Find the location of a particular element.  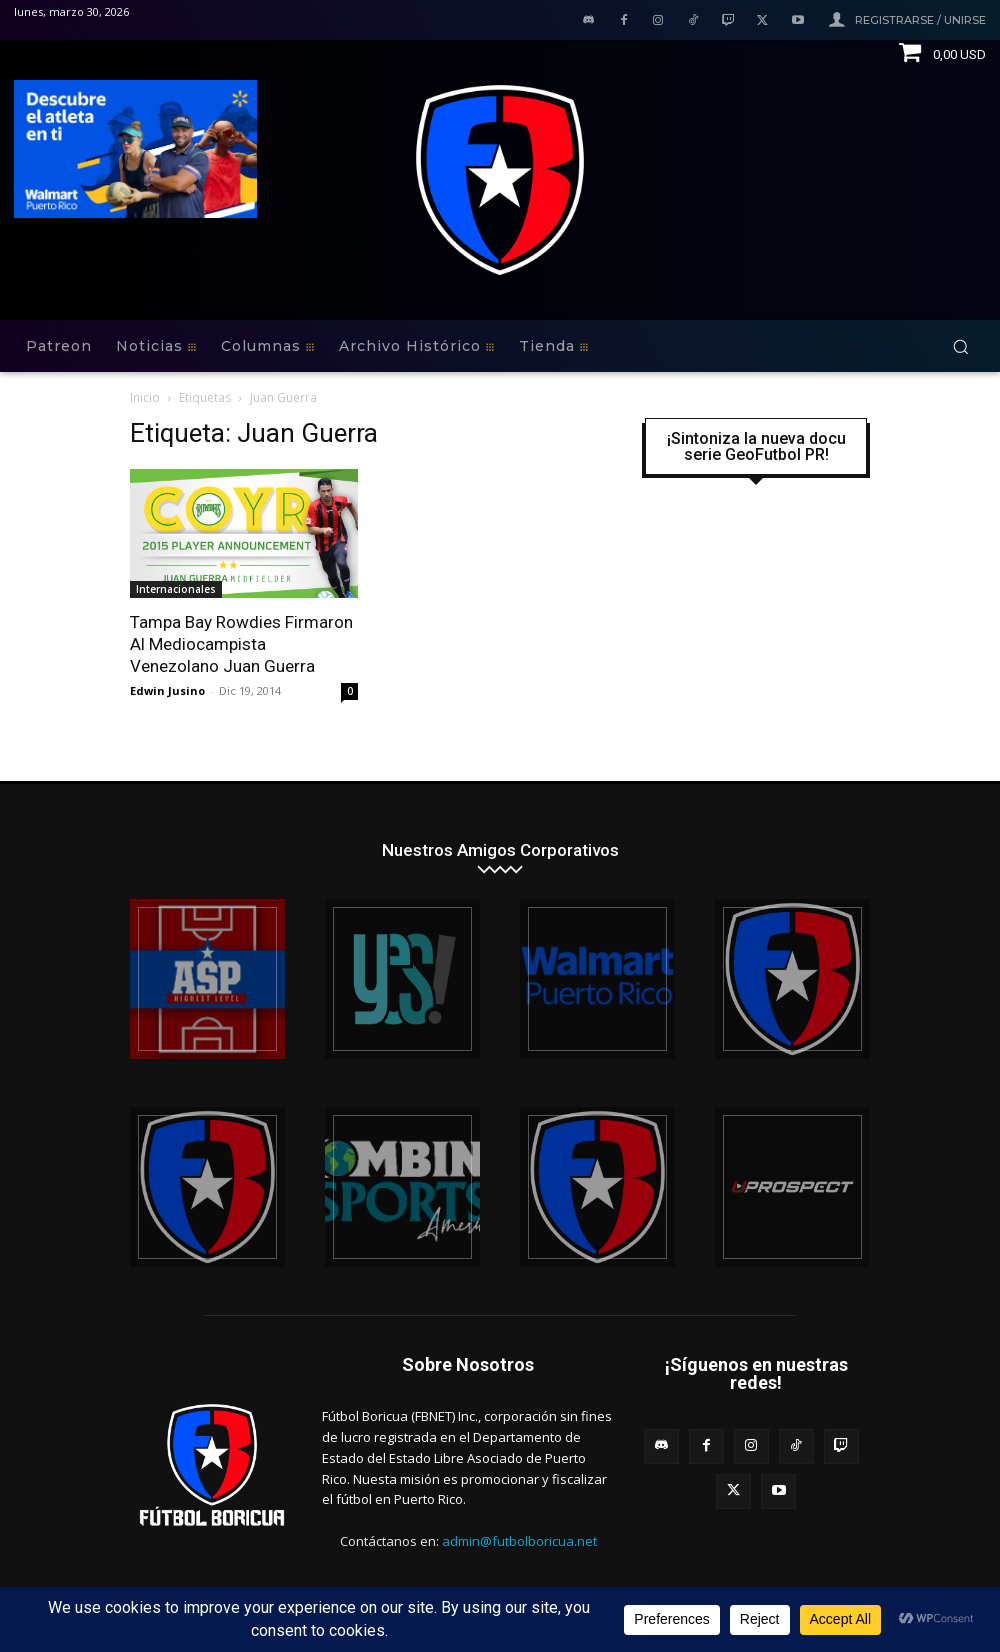

Internacionales is located at coordinates (176, 589).